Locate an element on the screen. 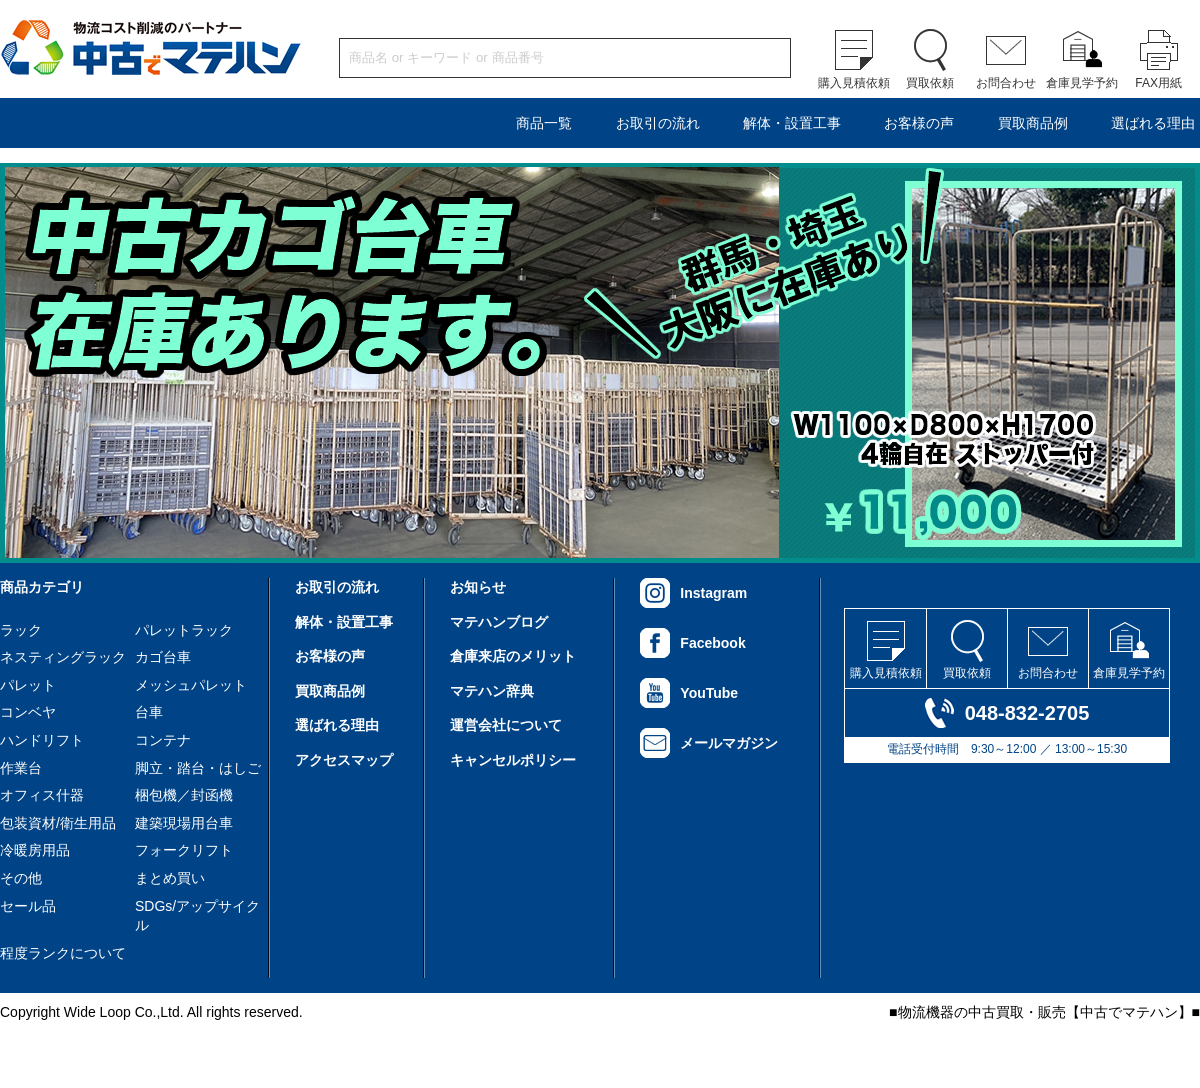  メッシュパレット is located at coordinates (191, 685).